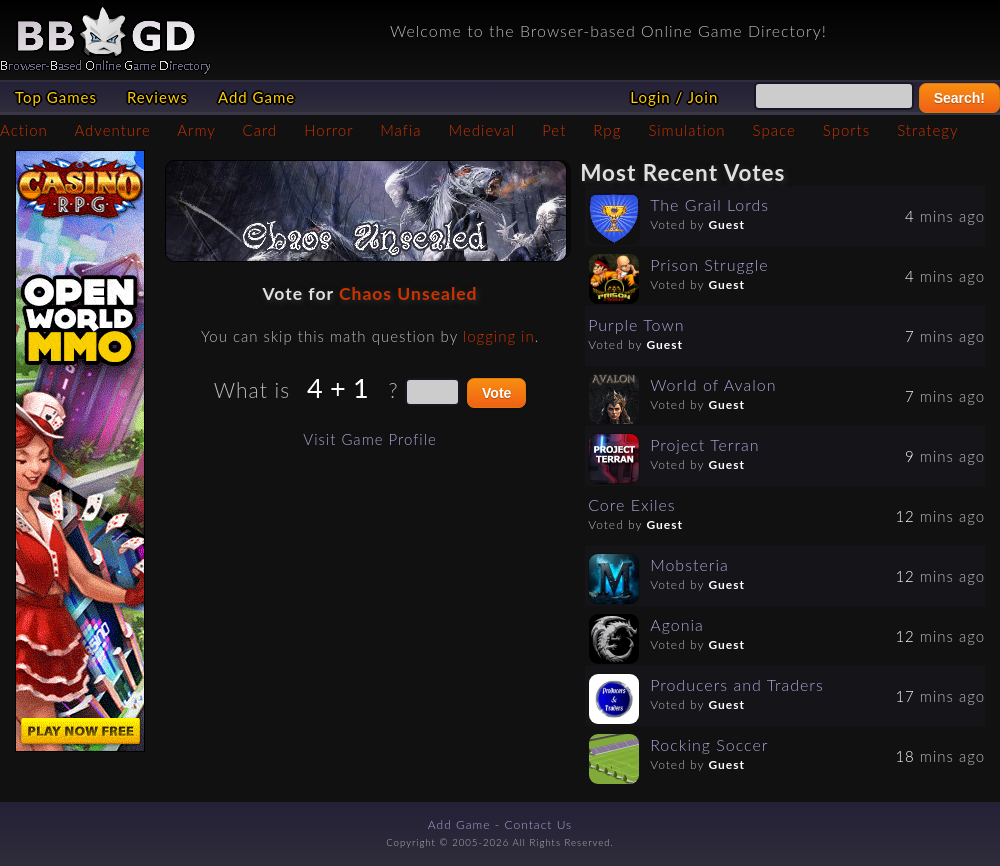  I want to click on Search!, so click(959, 98).